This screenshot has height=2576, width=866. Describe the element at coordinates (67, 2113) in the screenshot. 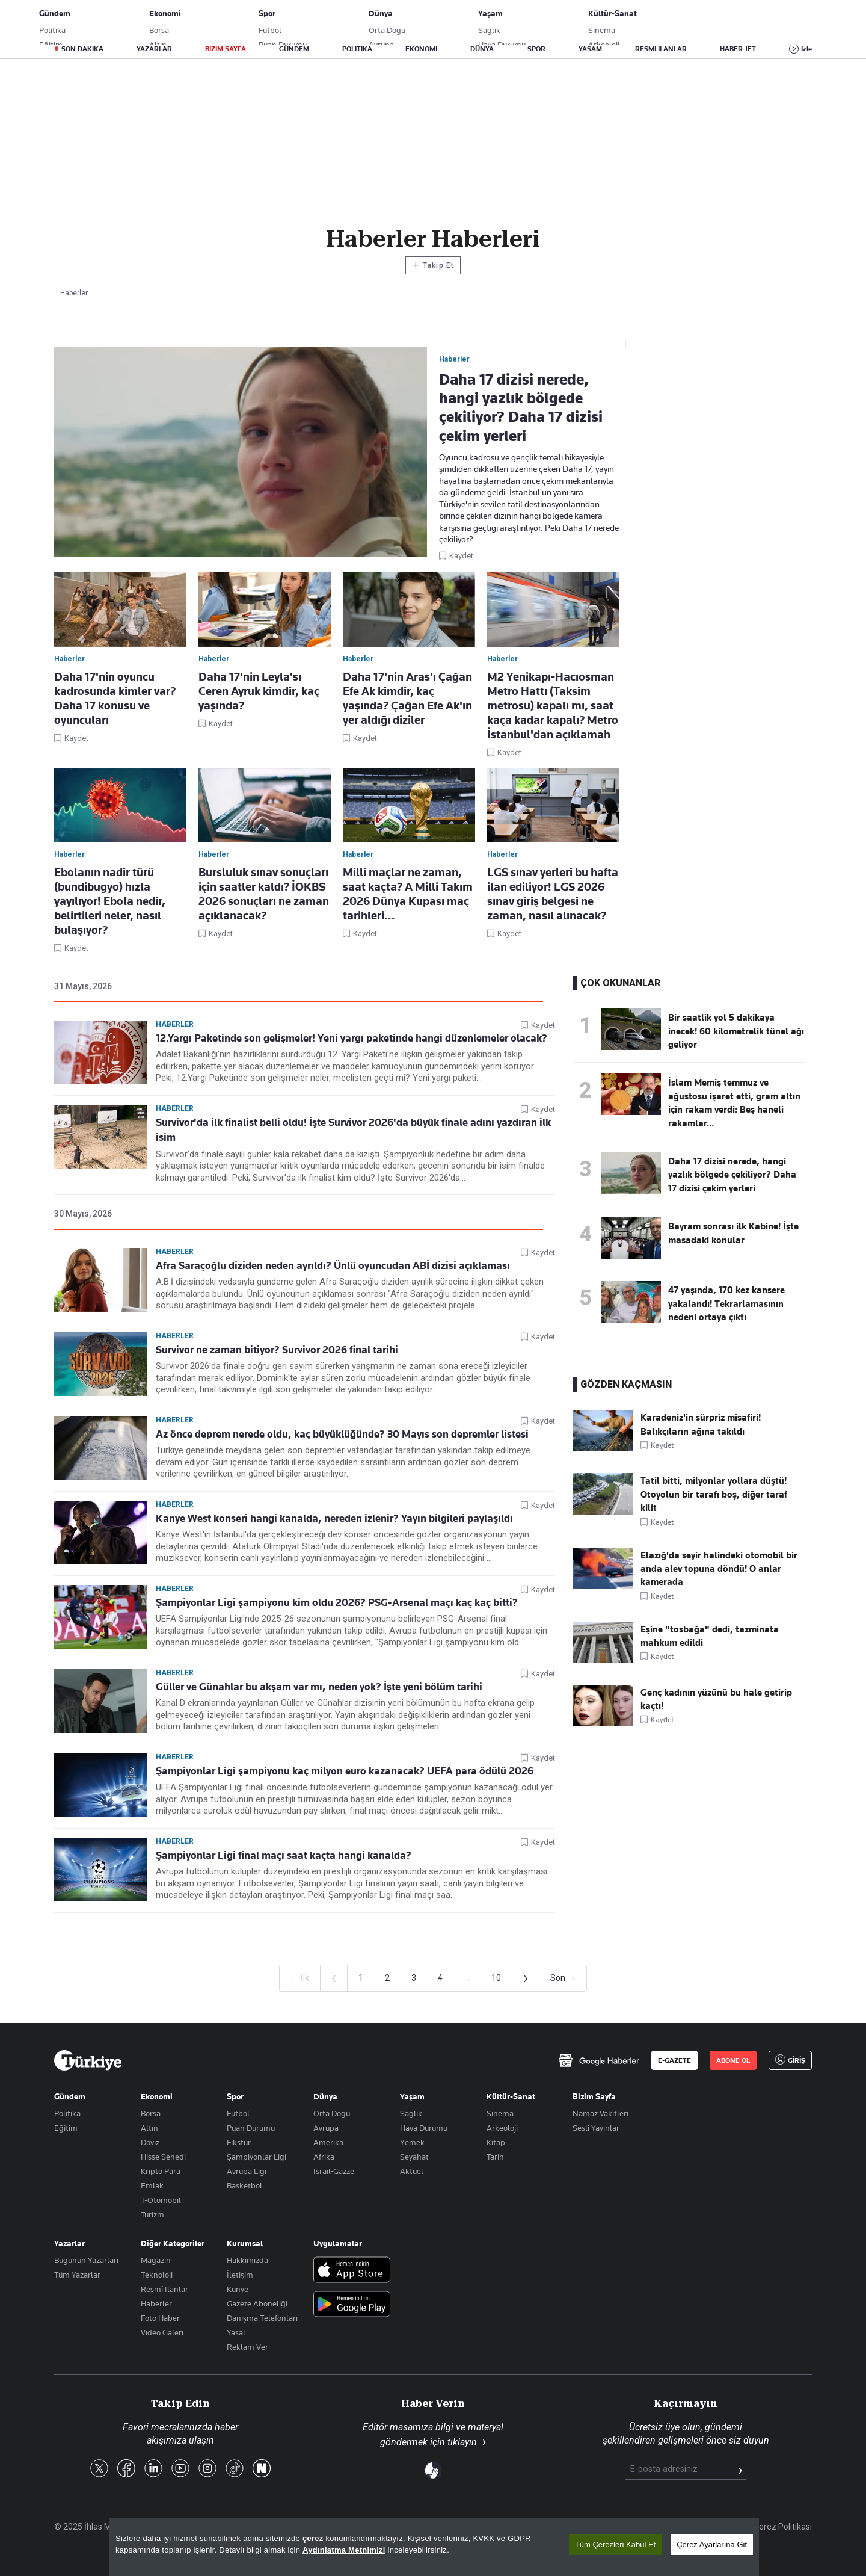

I see `Politika` at that location.